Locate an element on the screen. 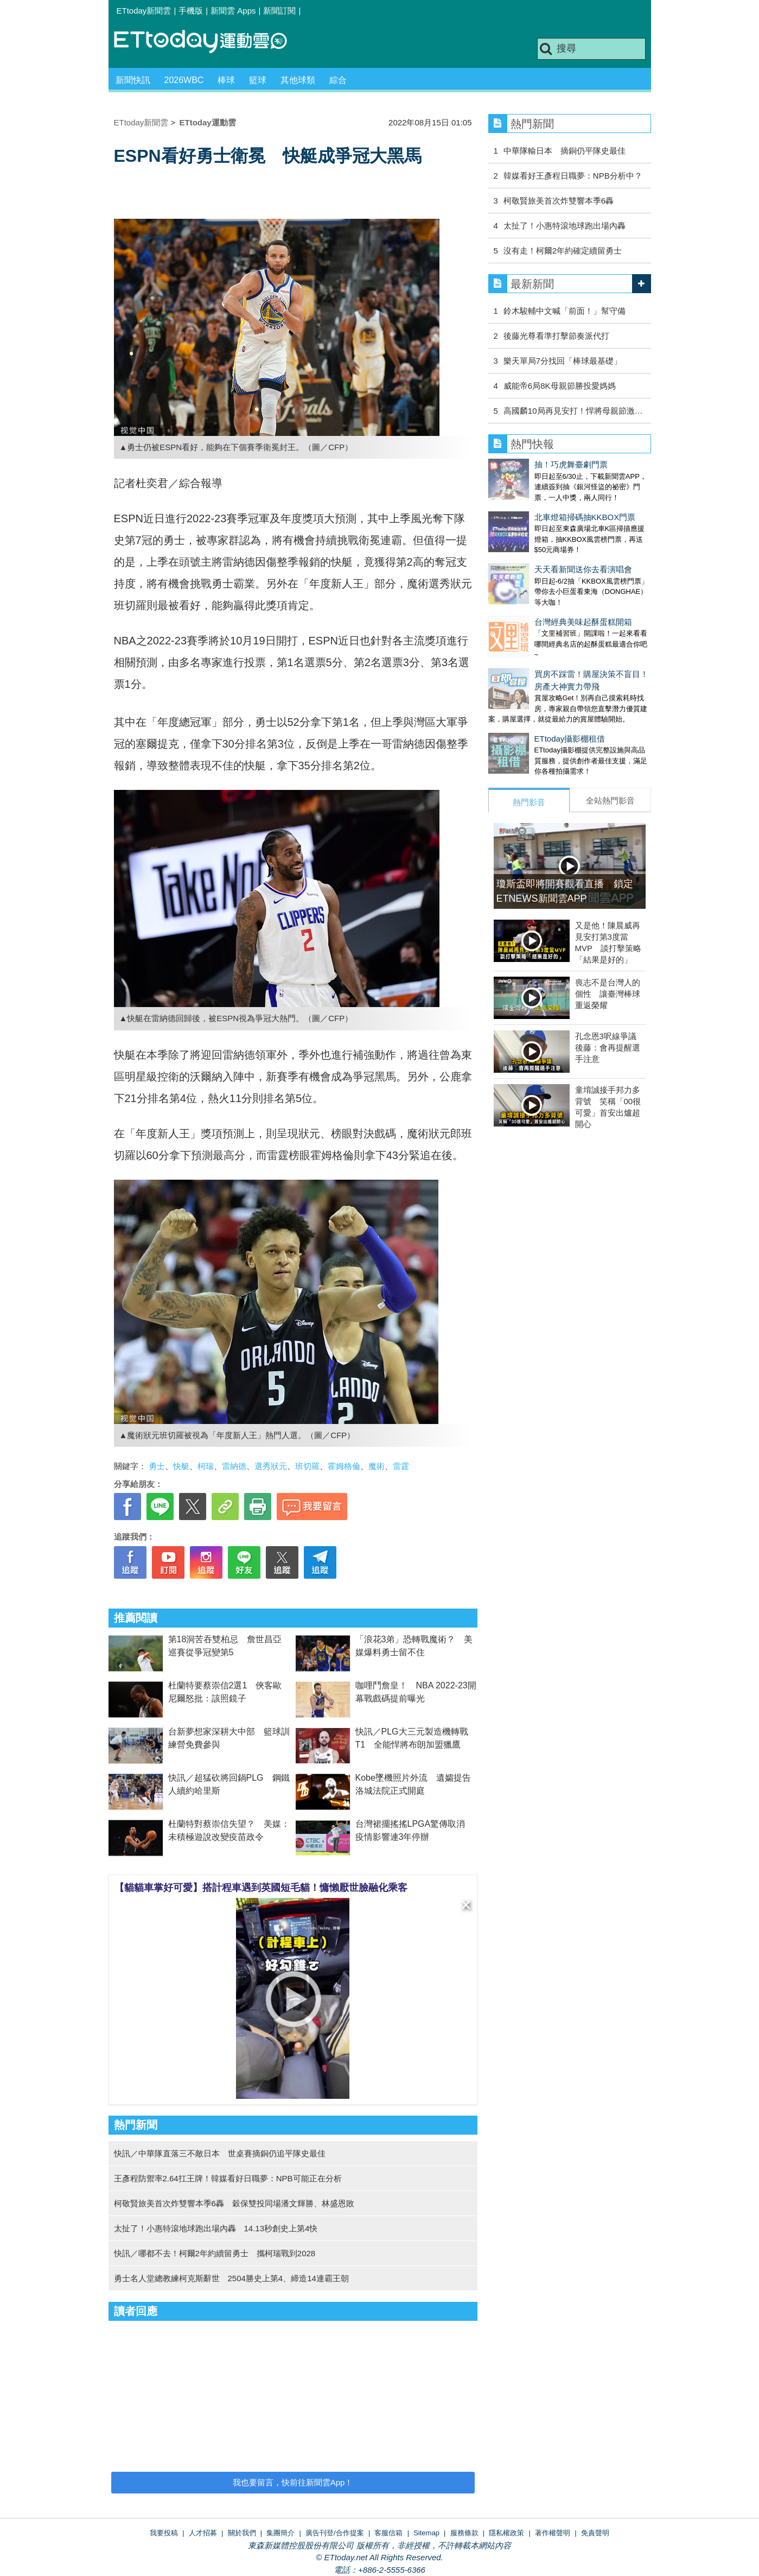 The image size is (759, 2576). ETtoday新聞雲 is located at coordinates (144, 10).